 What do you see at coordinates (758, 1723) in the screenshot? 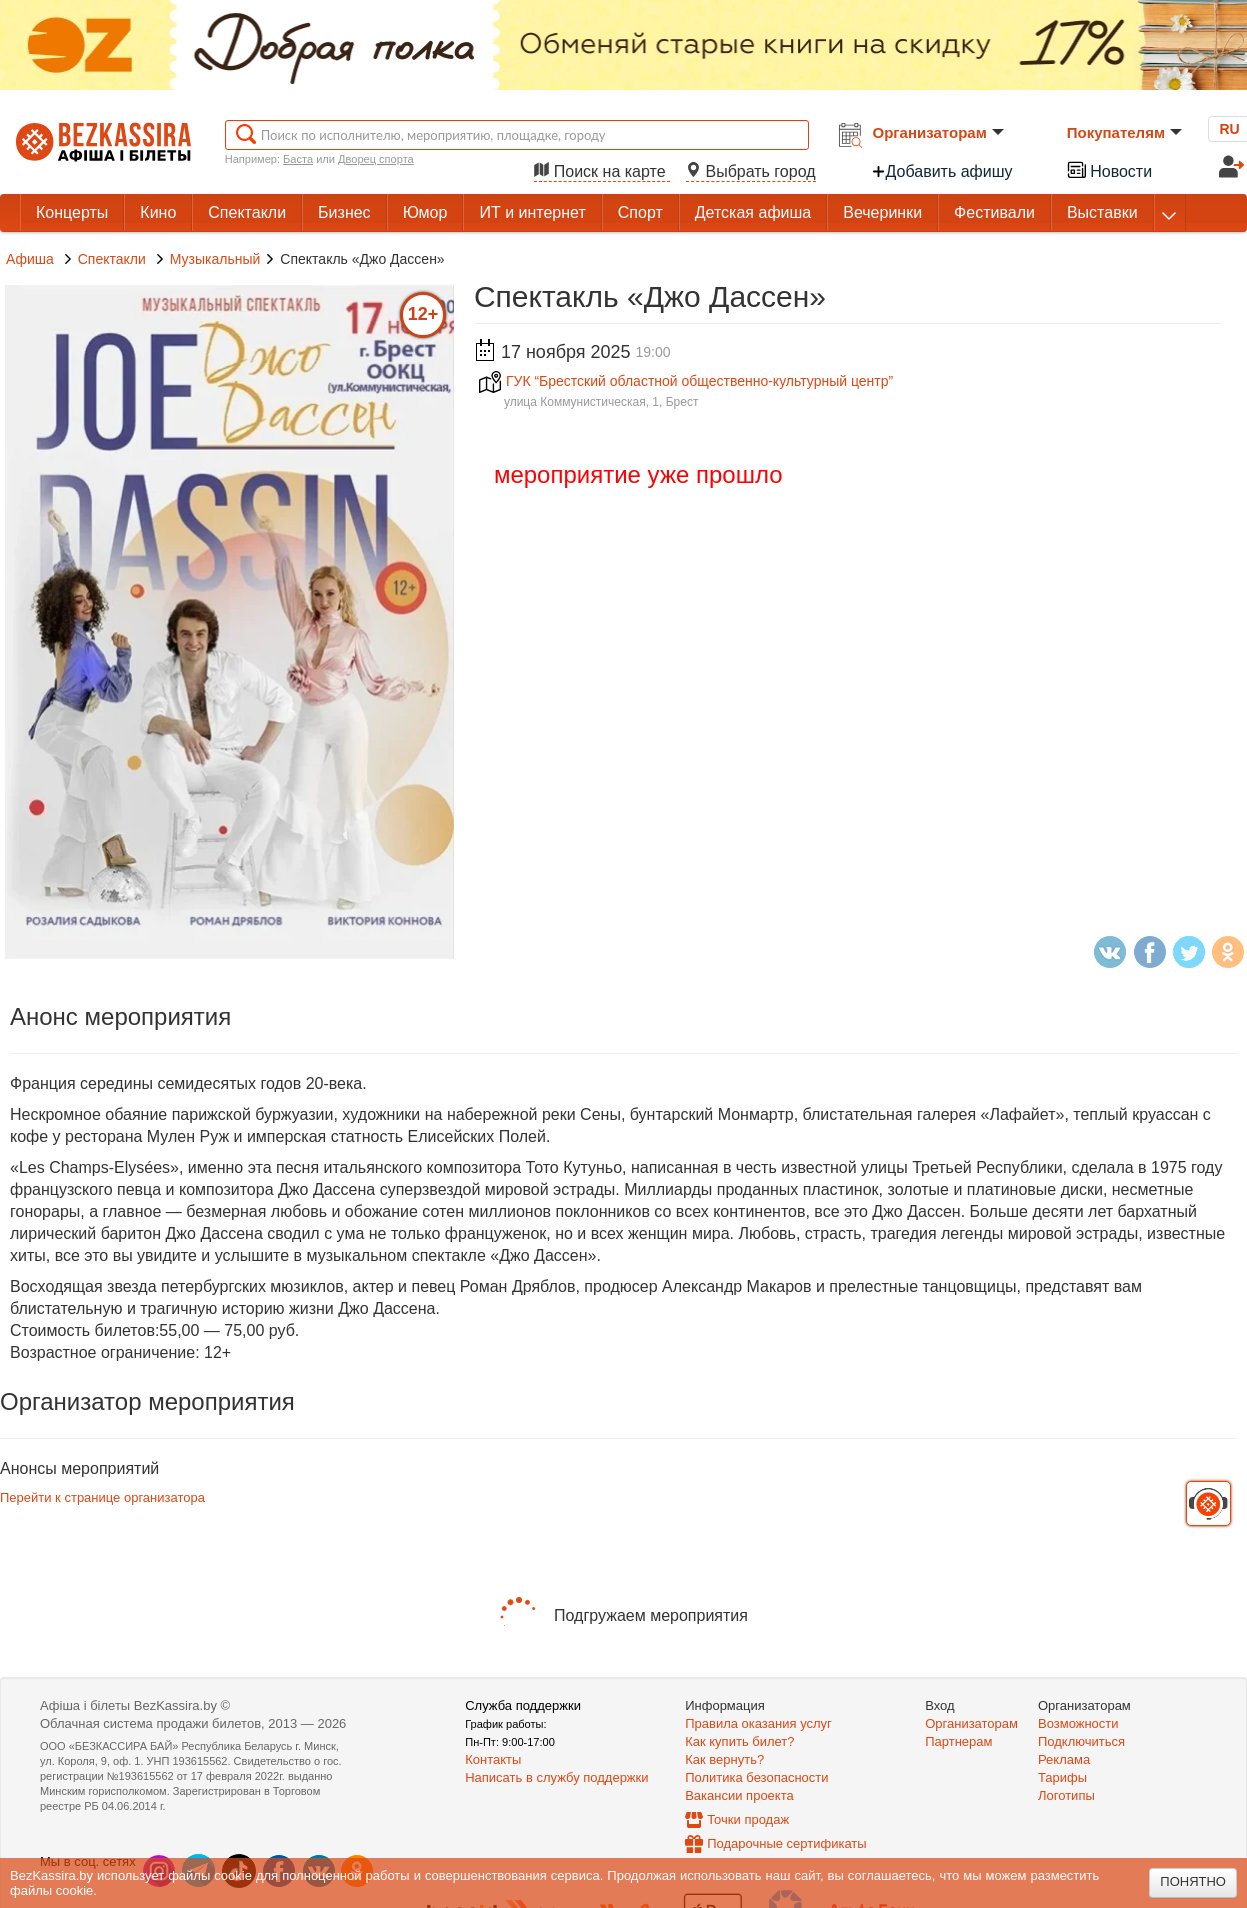
I see `Правила оказания услуг` at bounding box center [758, 1723].